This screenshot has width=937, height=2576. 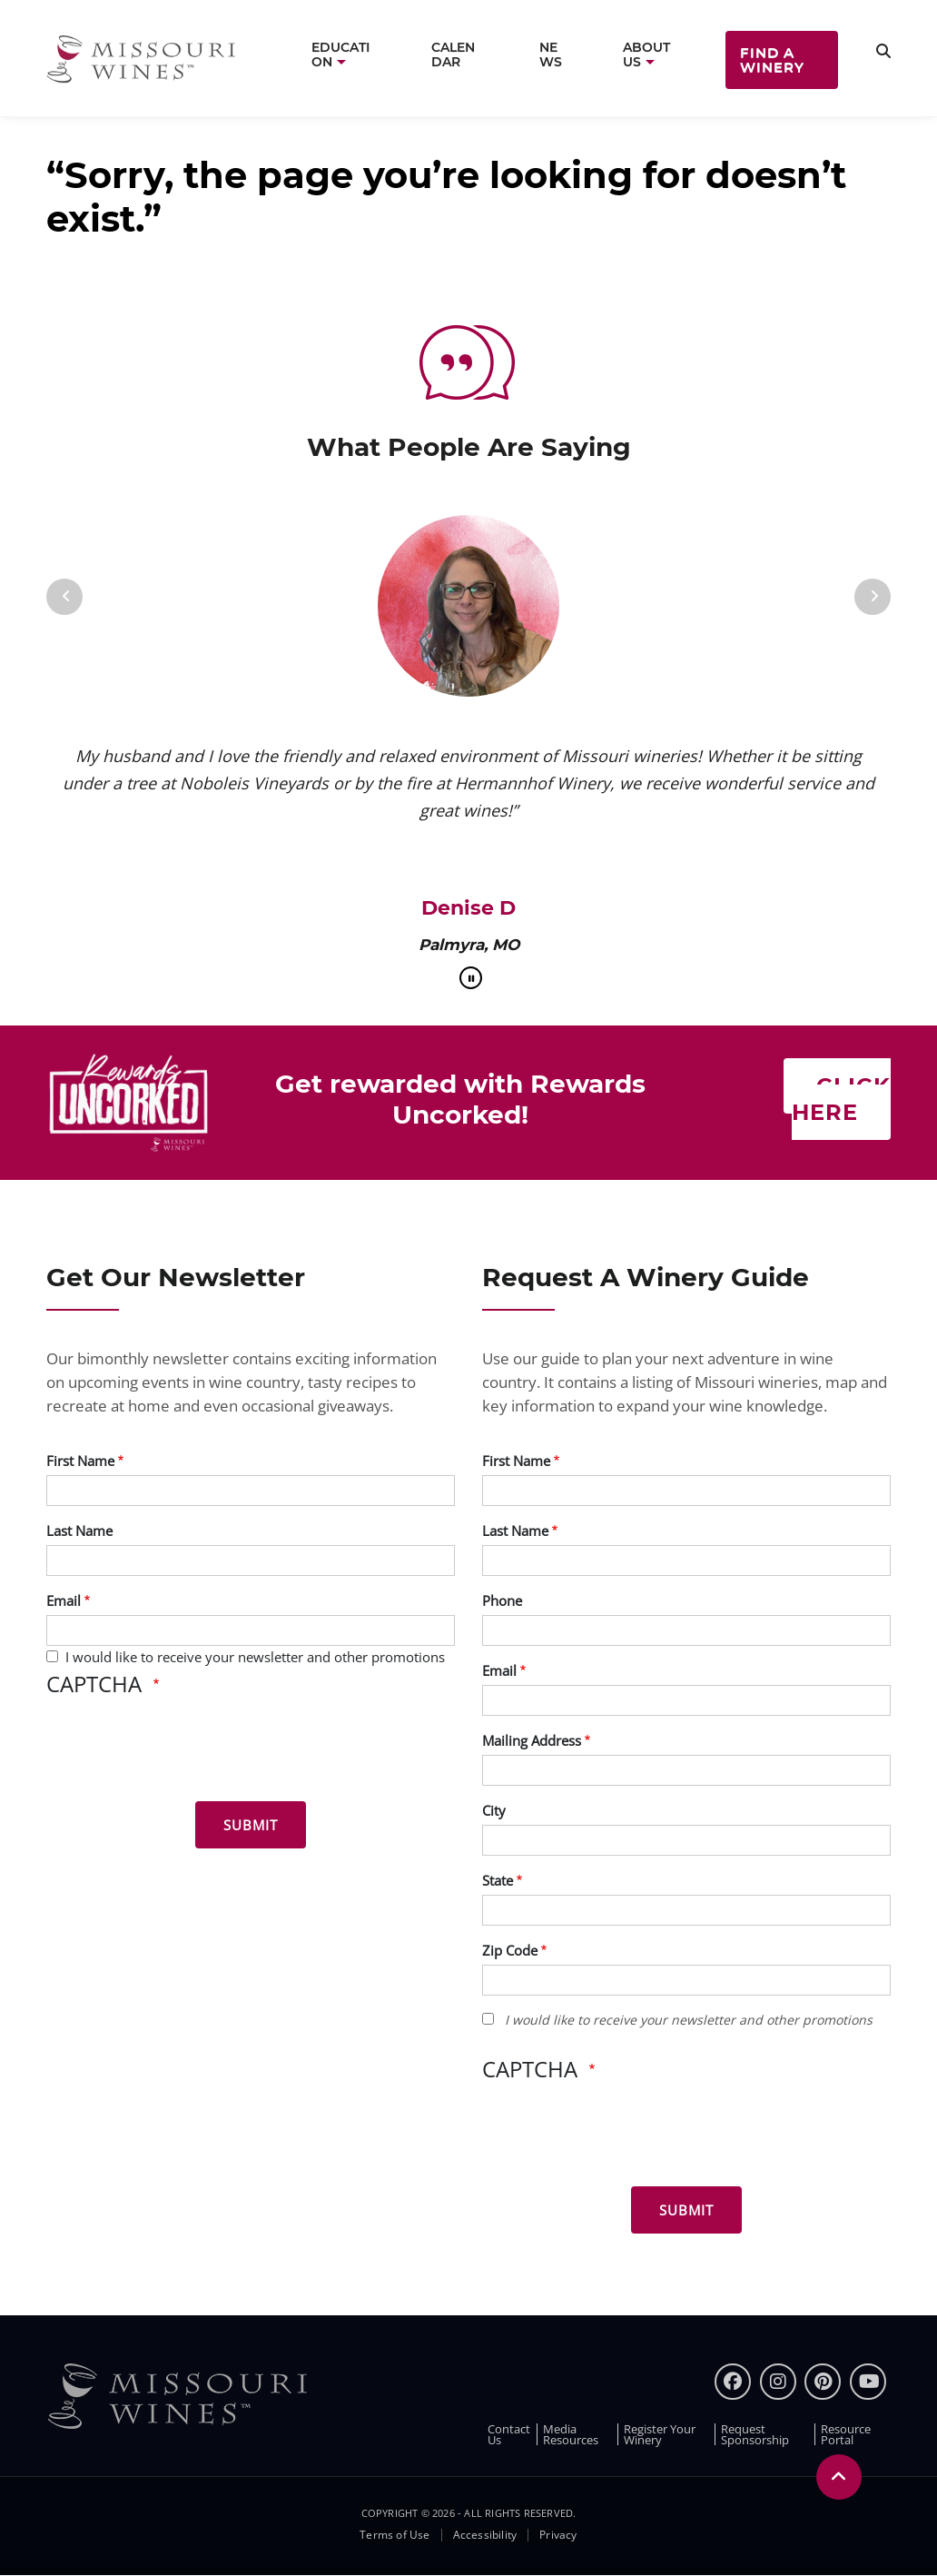 What do you see at coordinates (822, 2381) in the screenshot?
I see `[pinterest]` at bounding box center [822, 2381].